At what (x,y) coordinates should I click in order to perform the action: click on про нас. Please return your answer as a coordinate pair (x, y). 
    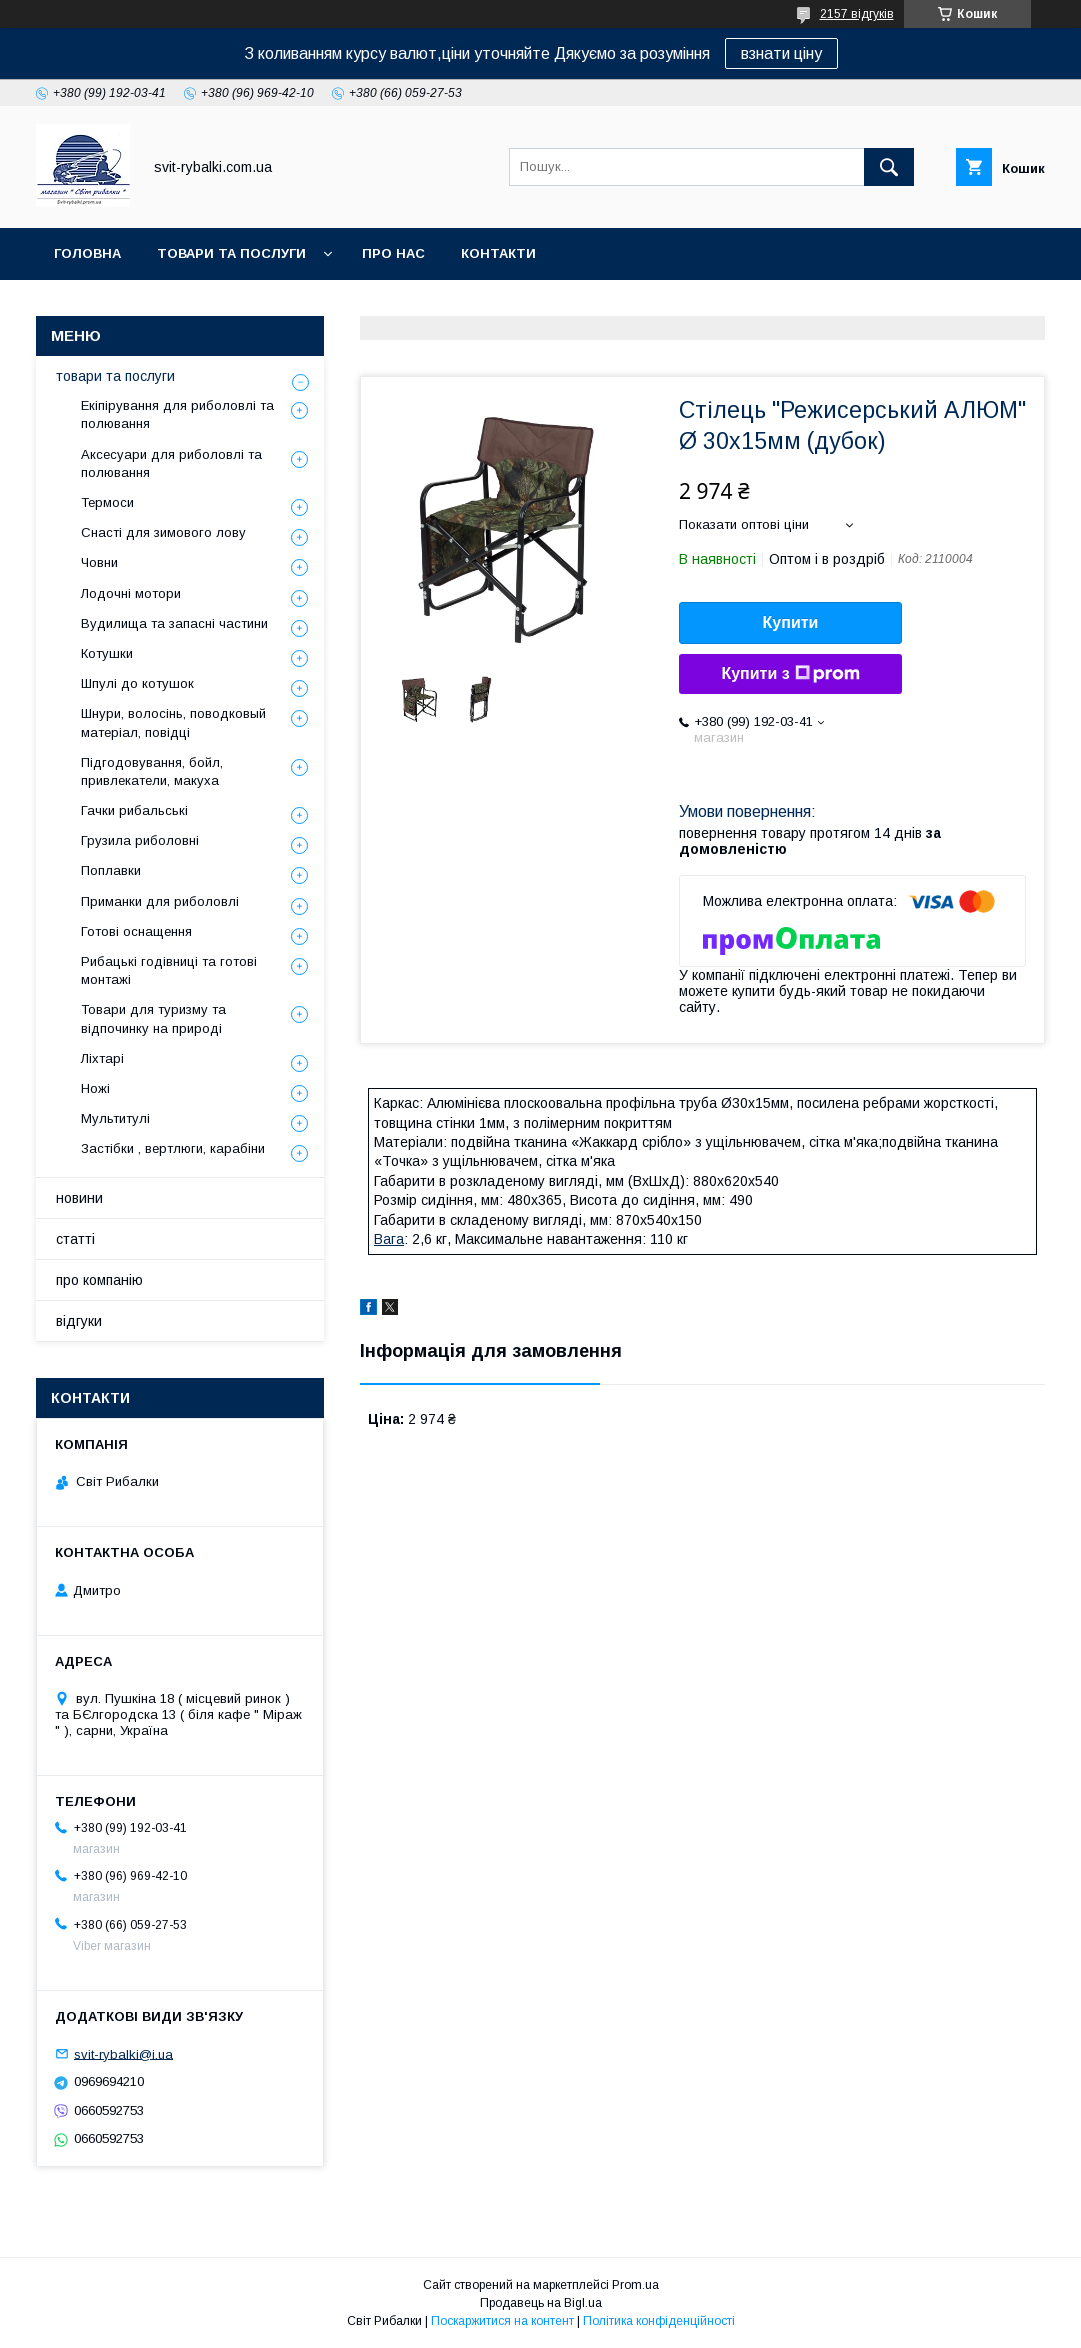
    Looking at the image, I should click on (393, 253).